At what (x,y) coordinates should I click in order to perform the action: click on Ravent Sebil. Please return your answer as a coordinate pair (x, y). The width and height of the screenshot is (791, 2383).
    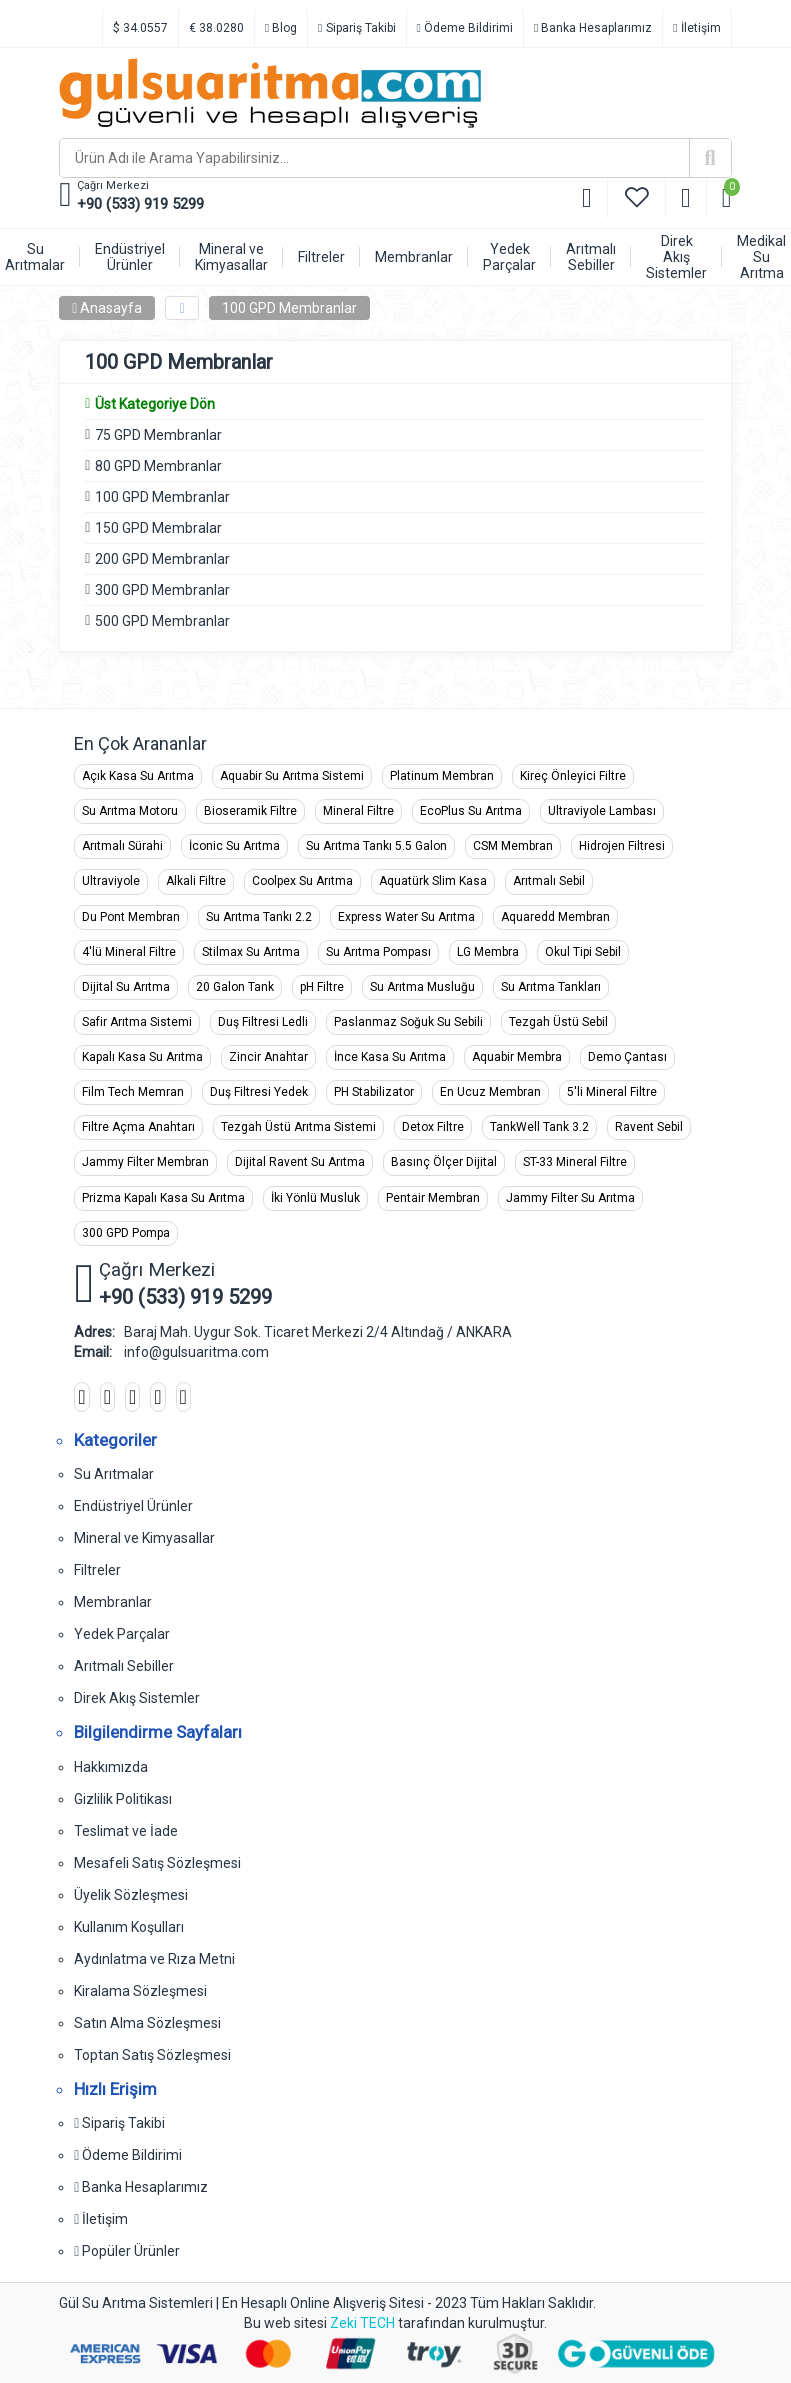
    Looking at the image, I should click on (649, 1127).